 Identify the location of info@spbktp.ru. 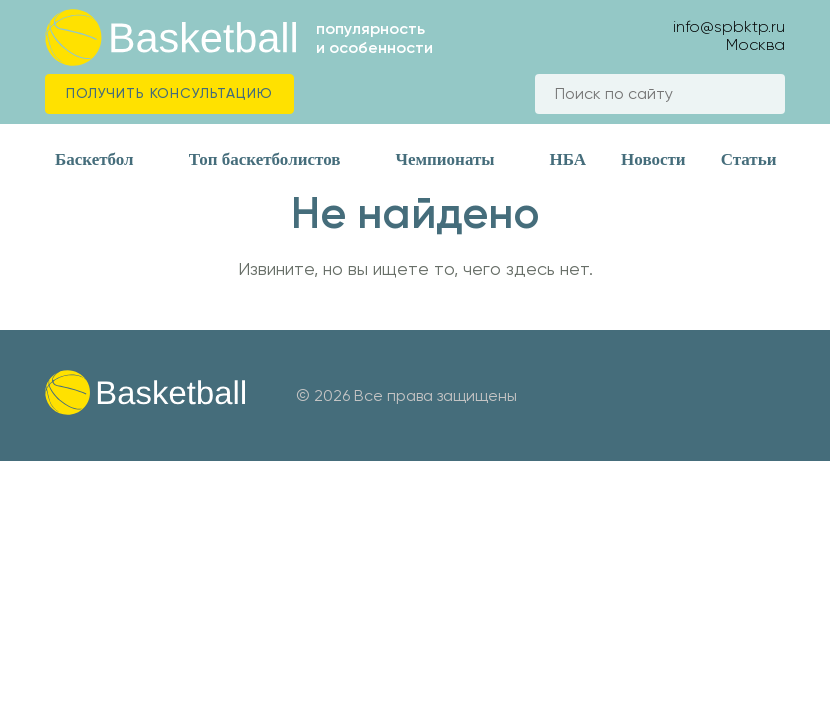
(729, 26).